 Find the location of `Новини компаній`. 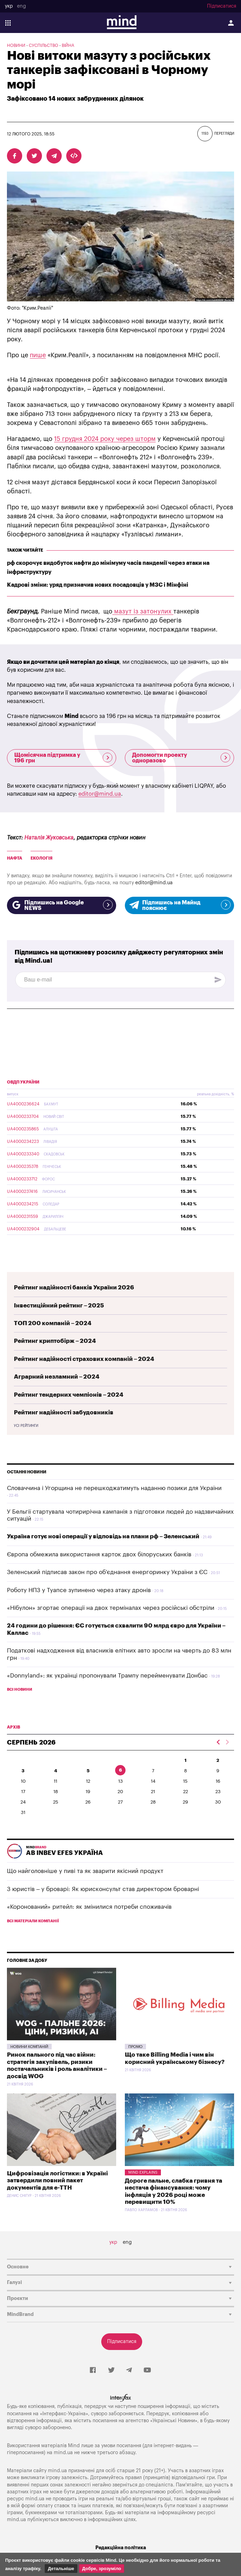

Новини компаній is located at coordinates (29, 2047).